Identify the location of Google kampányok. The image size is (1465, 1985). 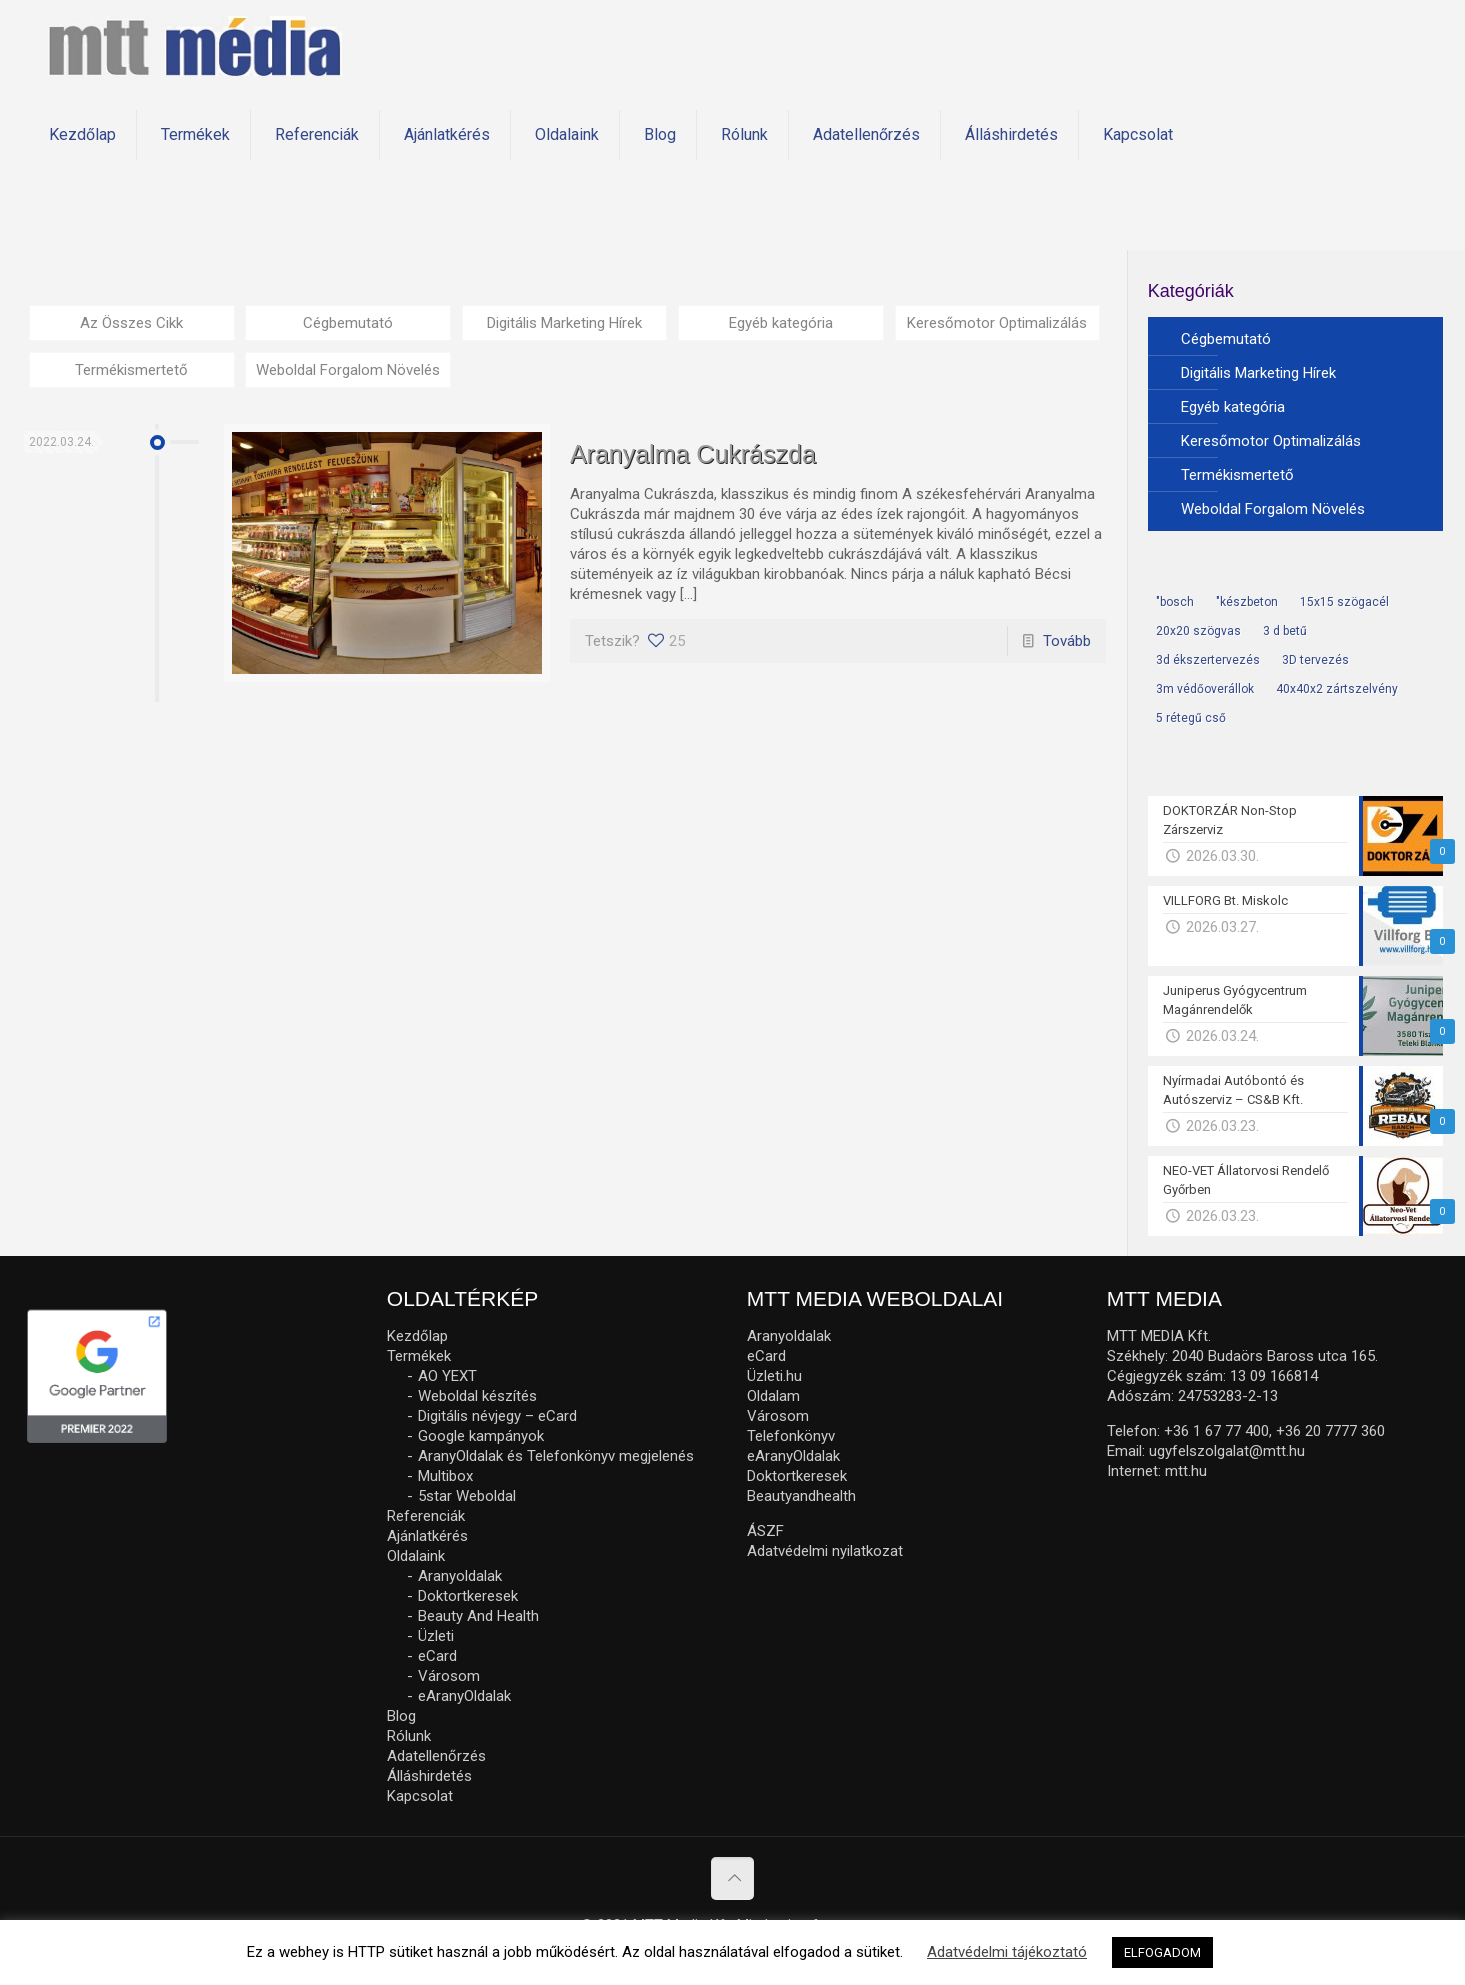
(481, 1436).